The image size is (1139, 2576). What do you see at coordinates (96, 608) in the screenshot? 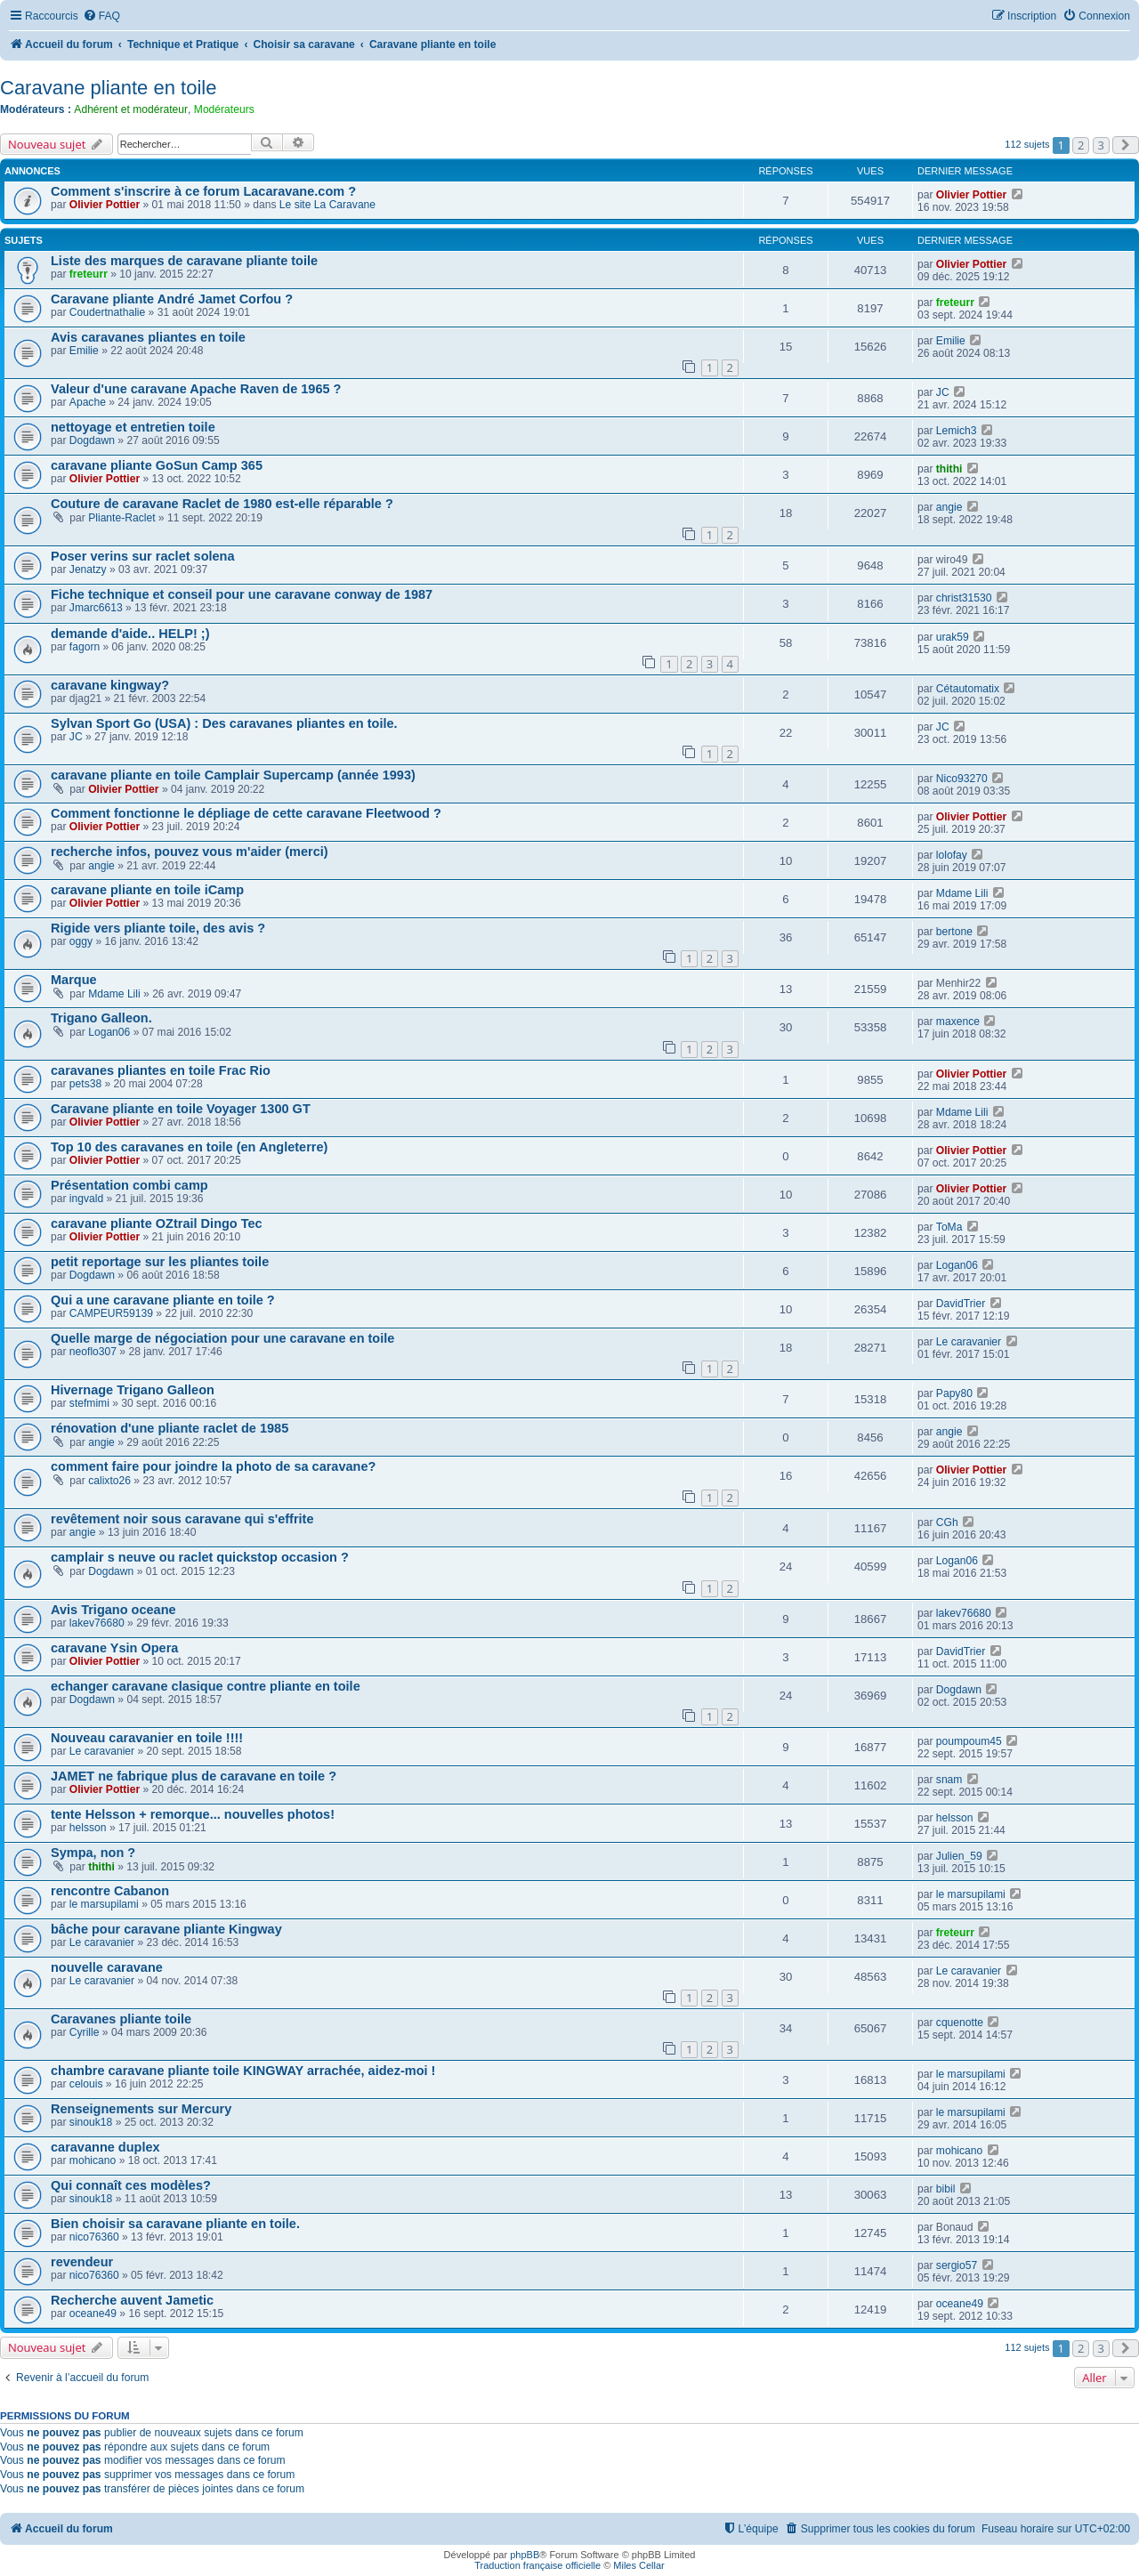
I see `Jmarc6613` at bounding box center [96, 608].